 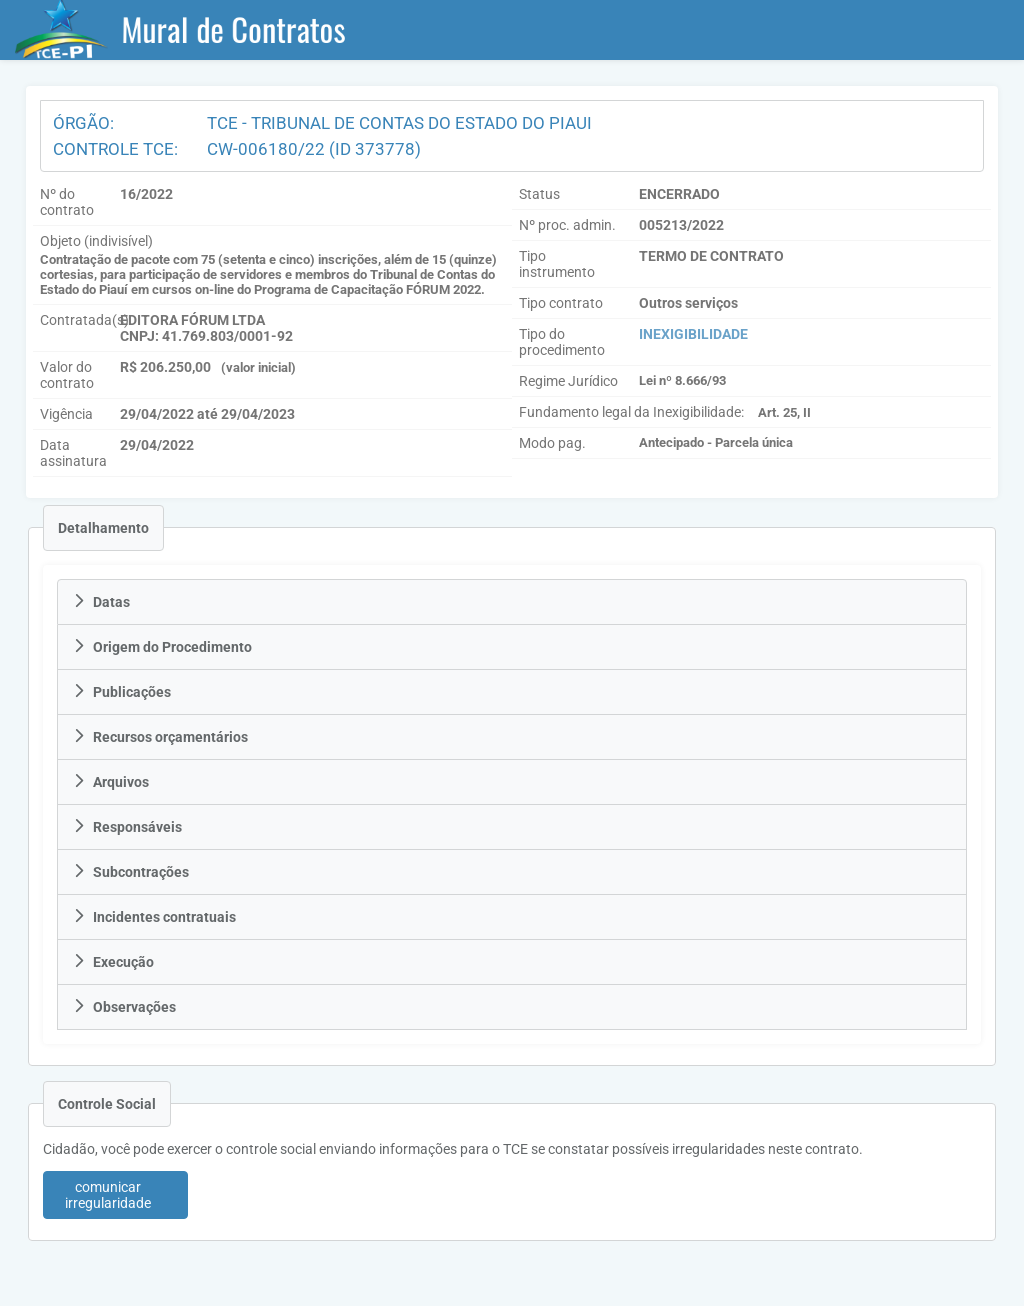 I want to click on Contratada(s), so click(x=84, y=320).